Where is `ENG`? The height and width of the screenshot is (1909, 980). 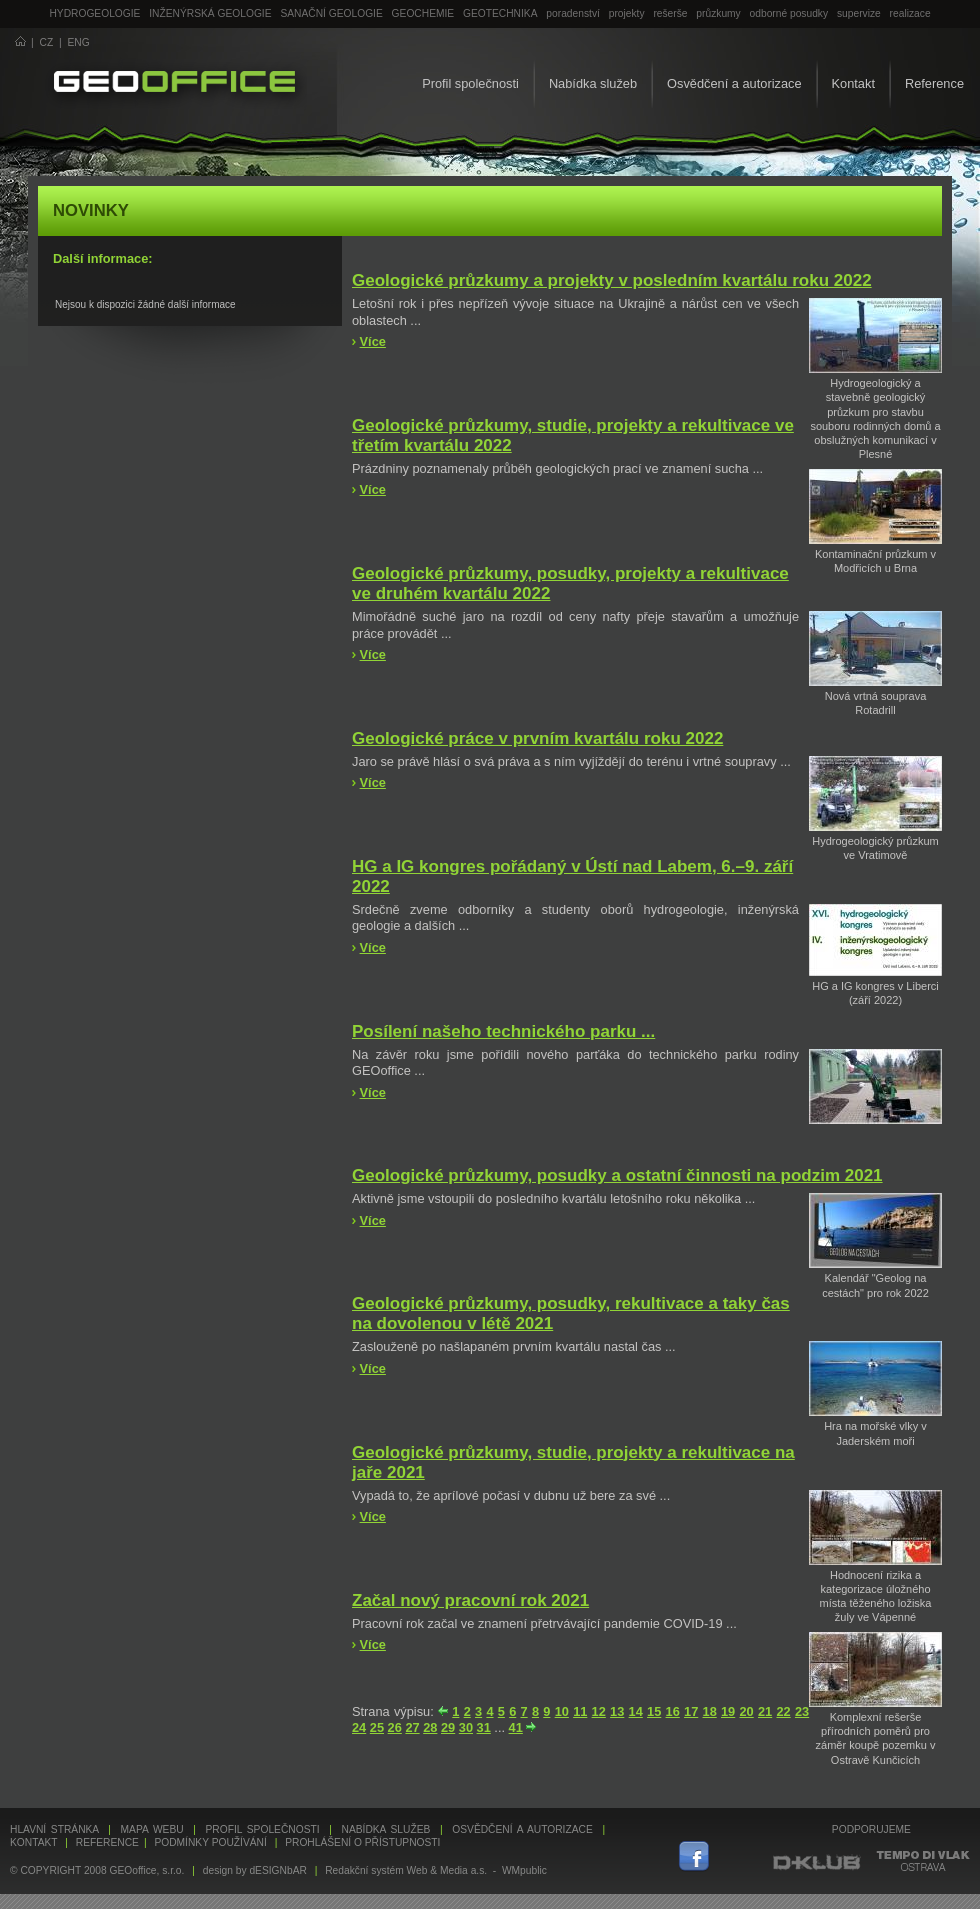
ENG is located at coordinates (79, 42).